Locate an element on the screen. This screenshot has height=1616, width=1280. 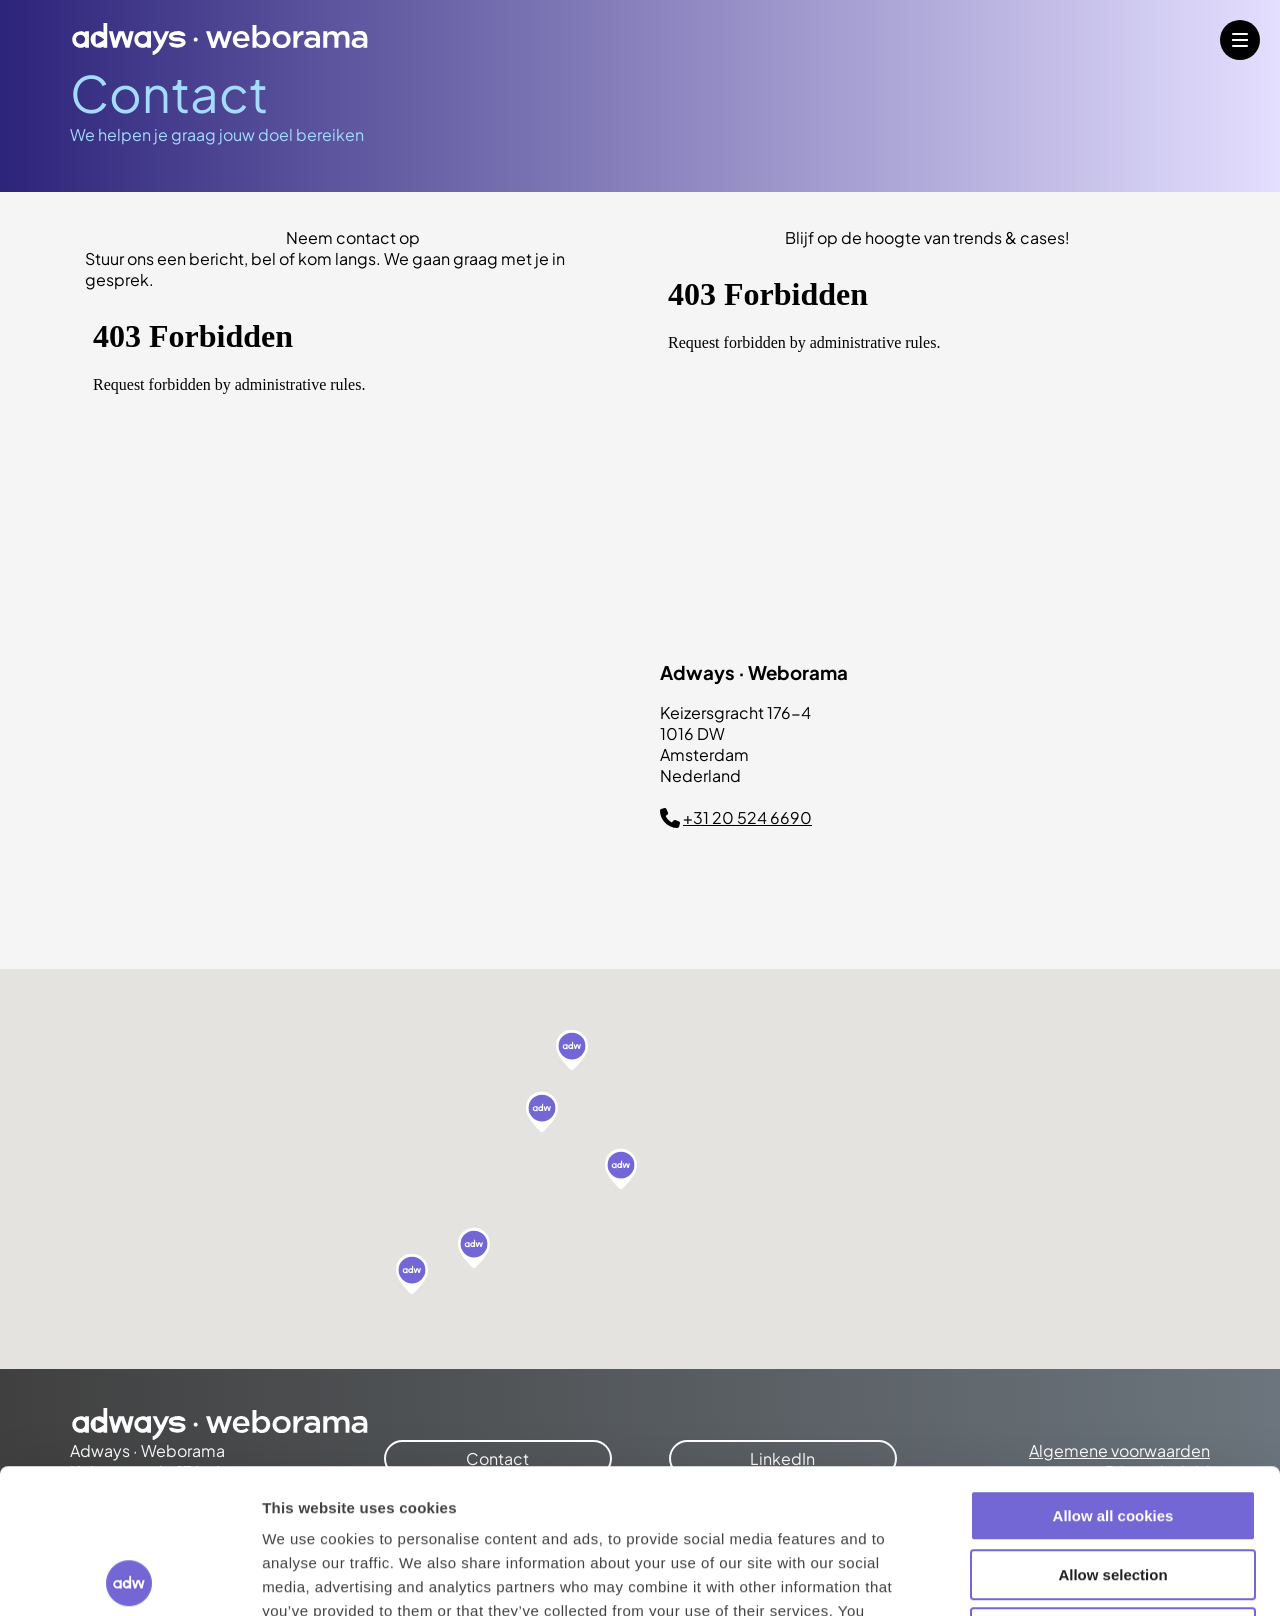
Allow selection is located at coordinates (1112, 1430).